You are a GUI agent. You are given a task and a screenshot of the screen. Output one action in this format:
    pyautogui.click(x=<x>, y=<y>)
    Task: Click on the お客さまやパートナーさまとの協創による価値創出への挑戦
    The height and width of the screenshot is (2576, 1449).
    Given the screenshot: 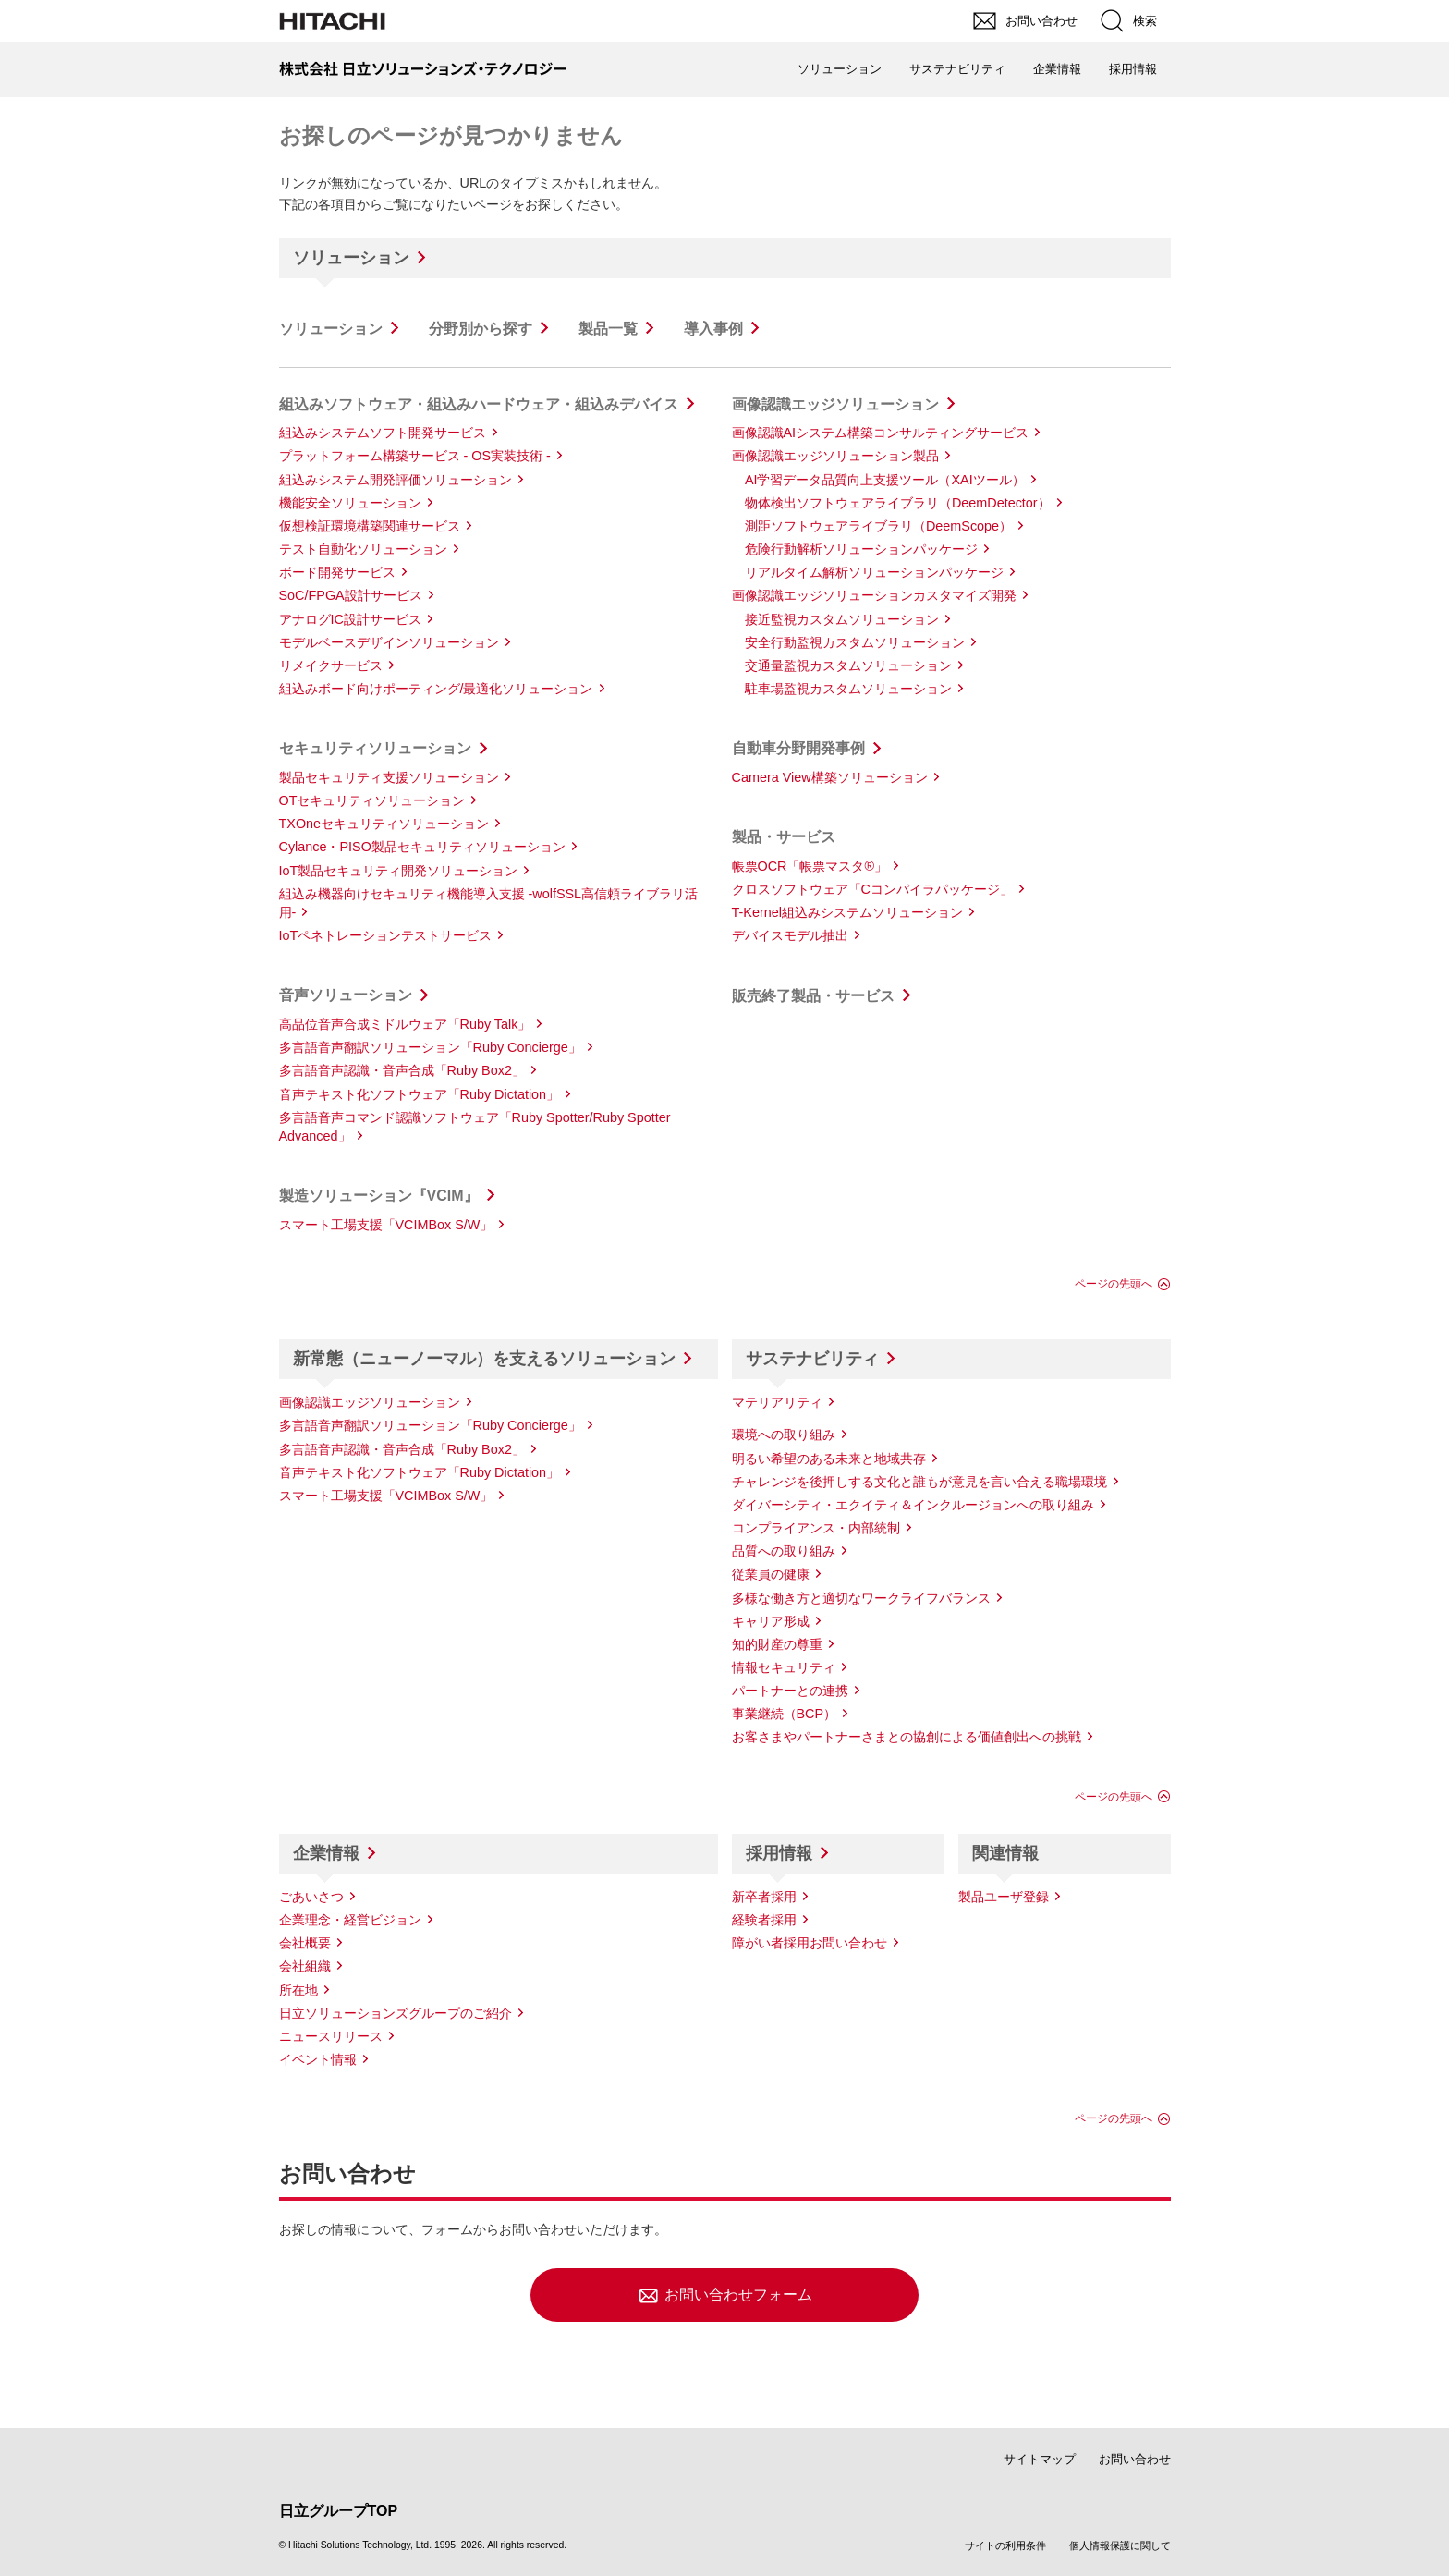 What is the action you would take?
    pyautogui.click(x=906, y=1736)
    